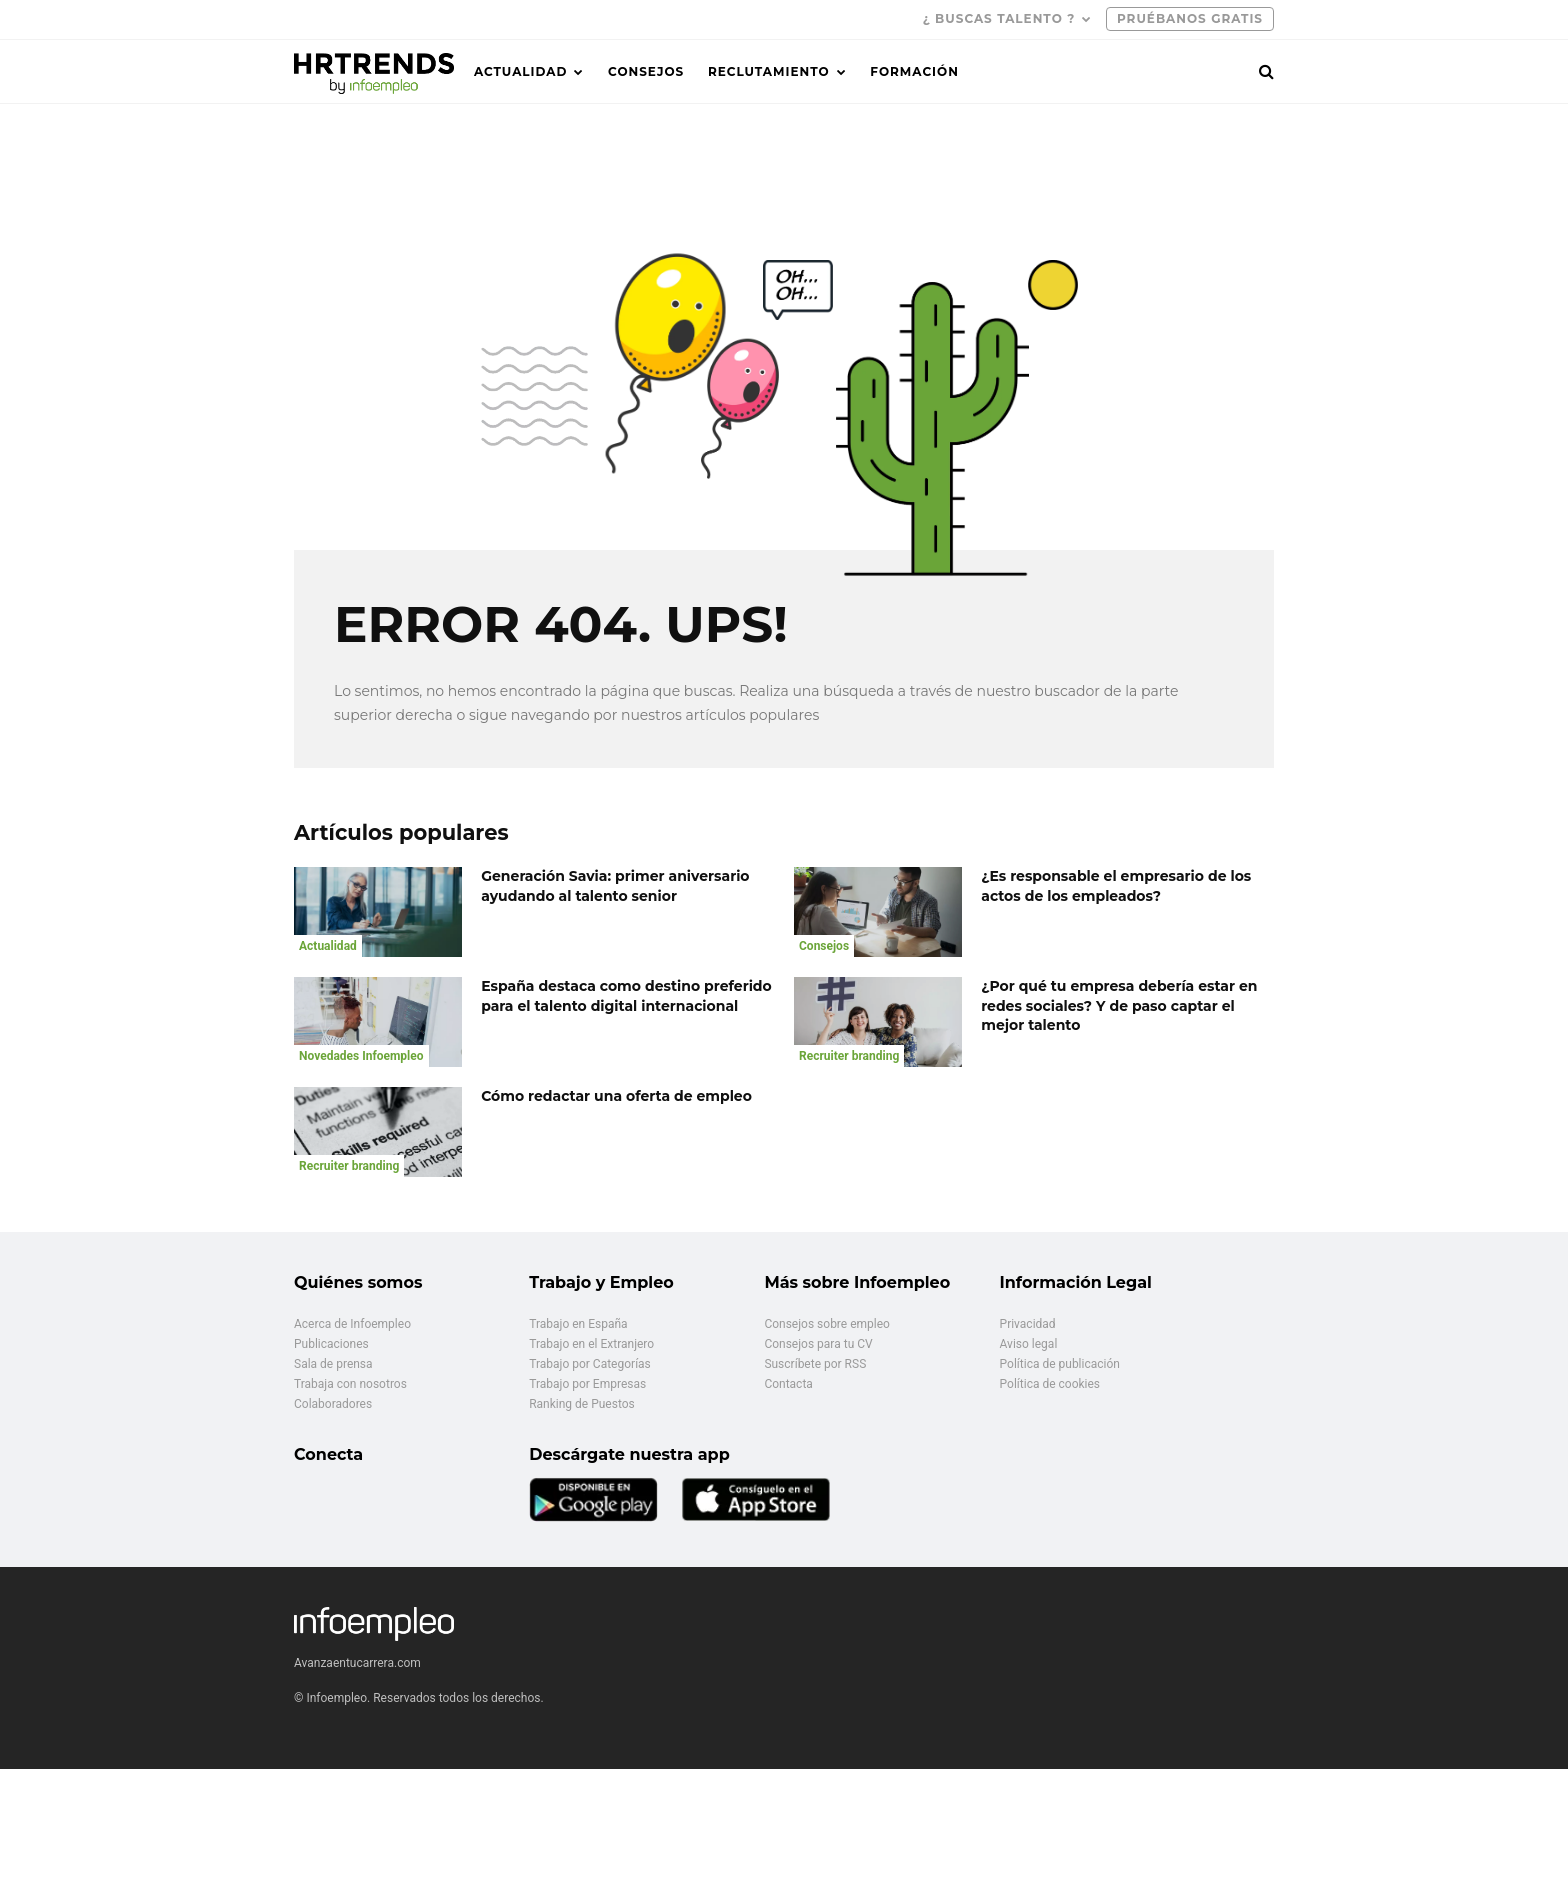  Describe the element at coordinates (914, 71) in the screenshot. I see `Formación` at that location.